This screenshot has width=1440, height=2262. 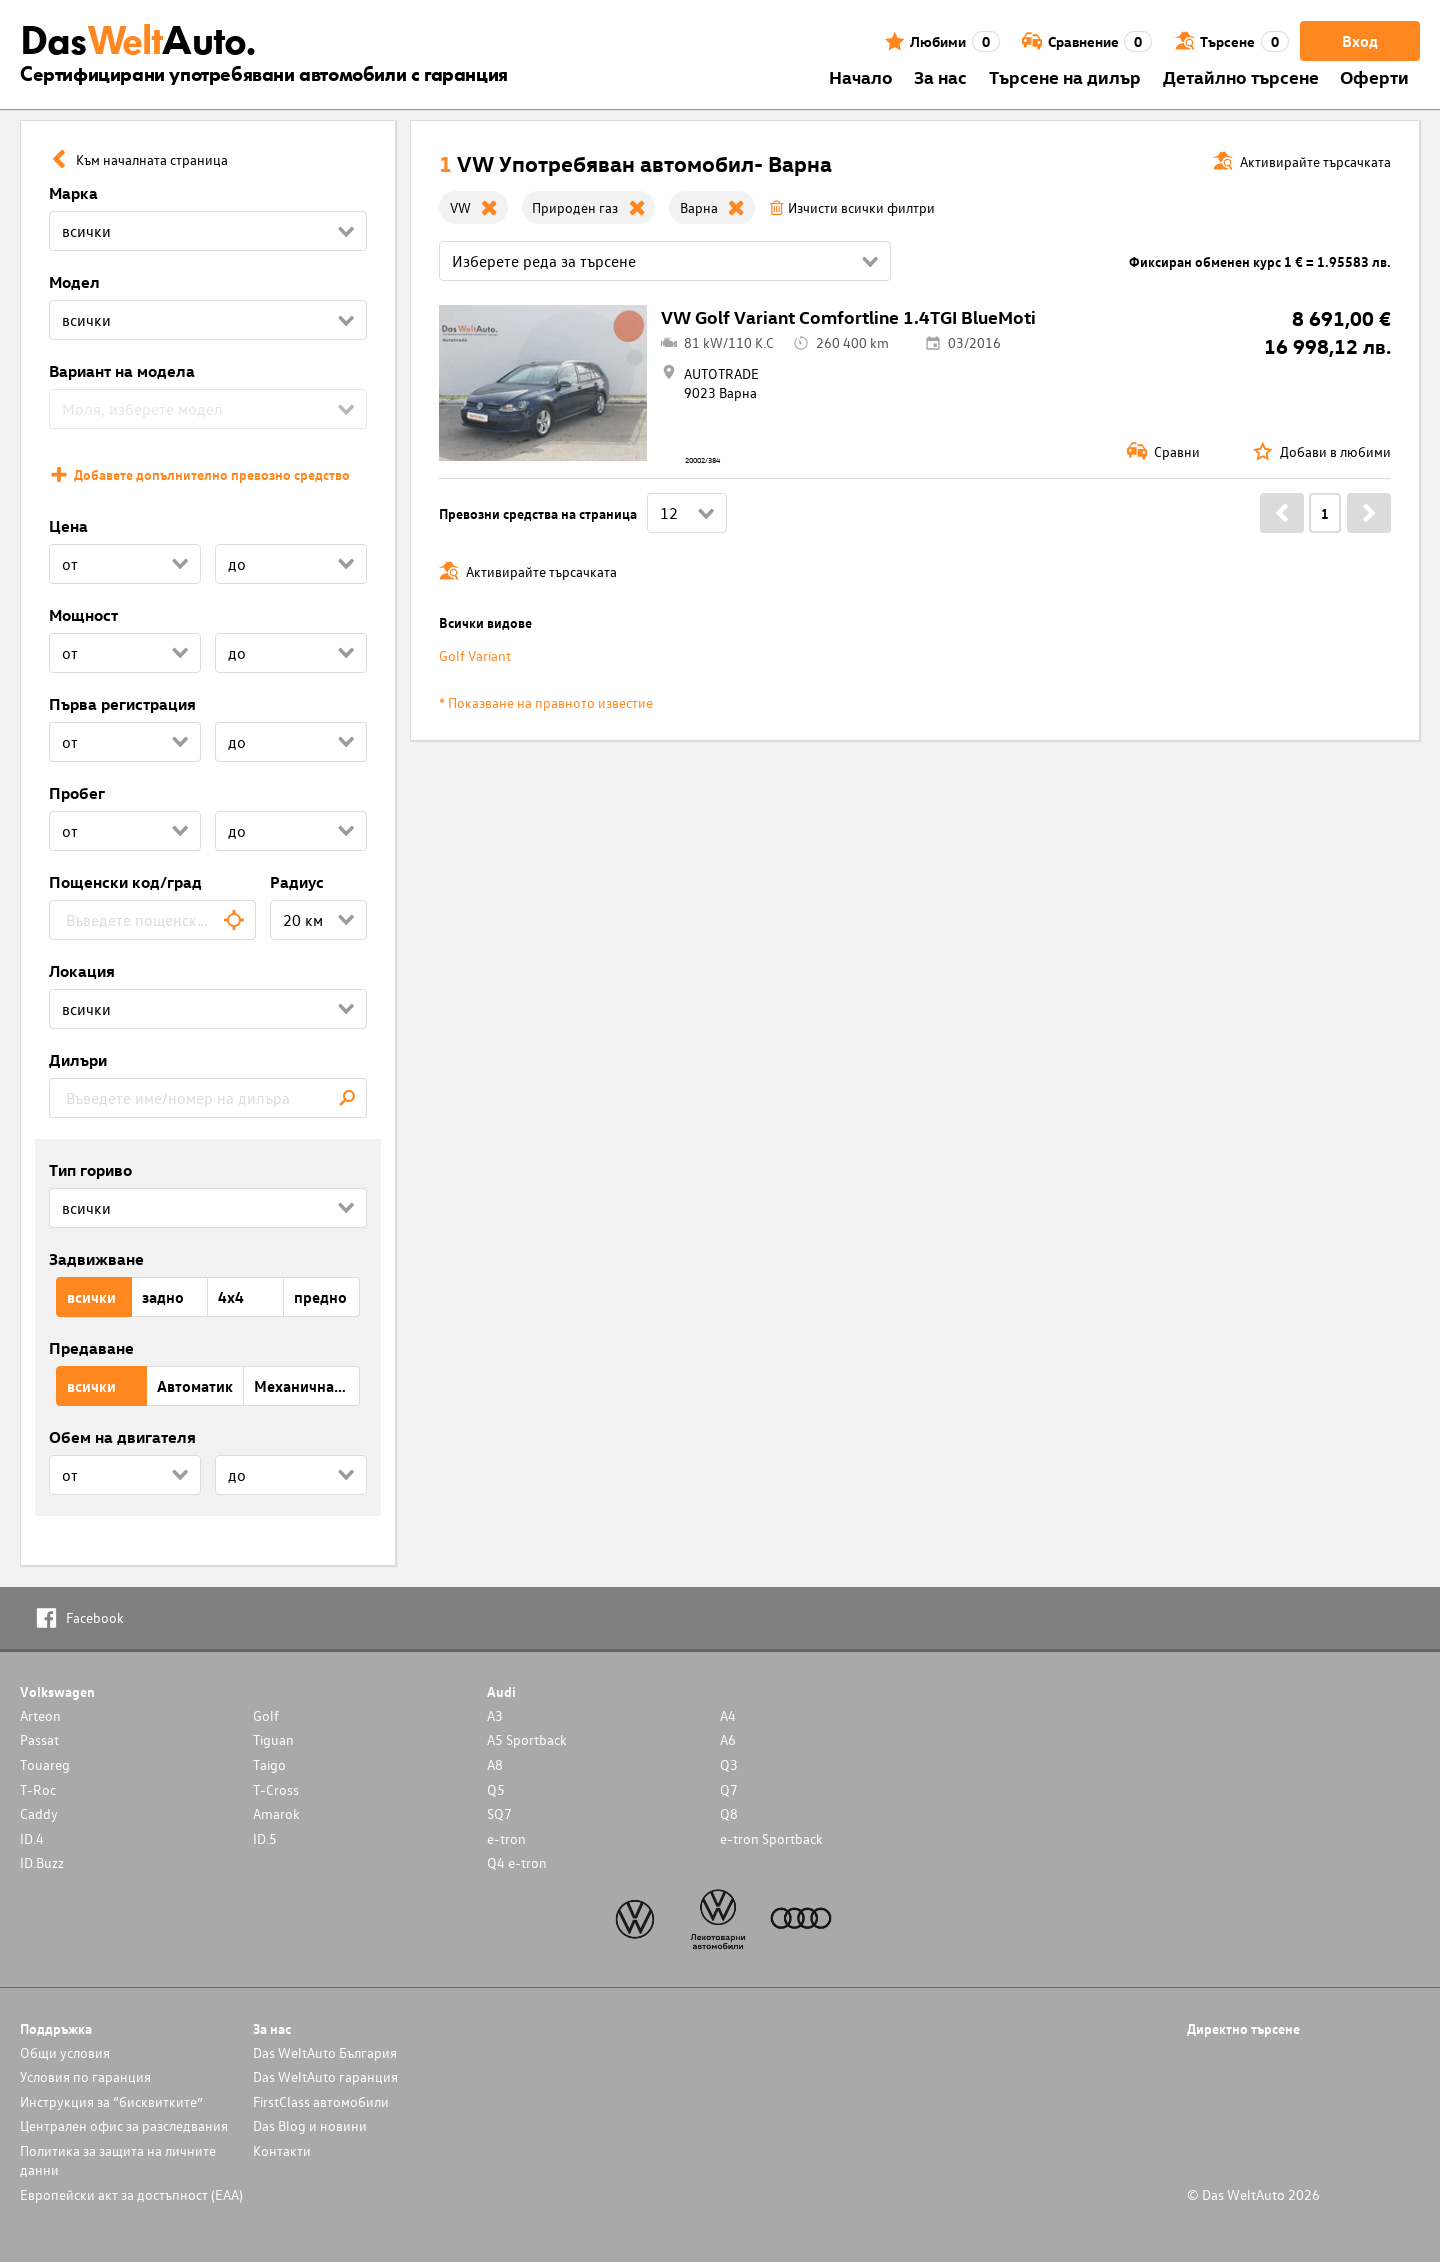 What do you see at coordinates (111, 2101) in the screenshot?
I see `Инструкция за “бисквитките”` at bounding box center [111, 2101].